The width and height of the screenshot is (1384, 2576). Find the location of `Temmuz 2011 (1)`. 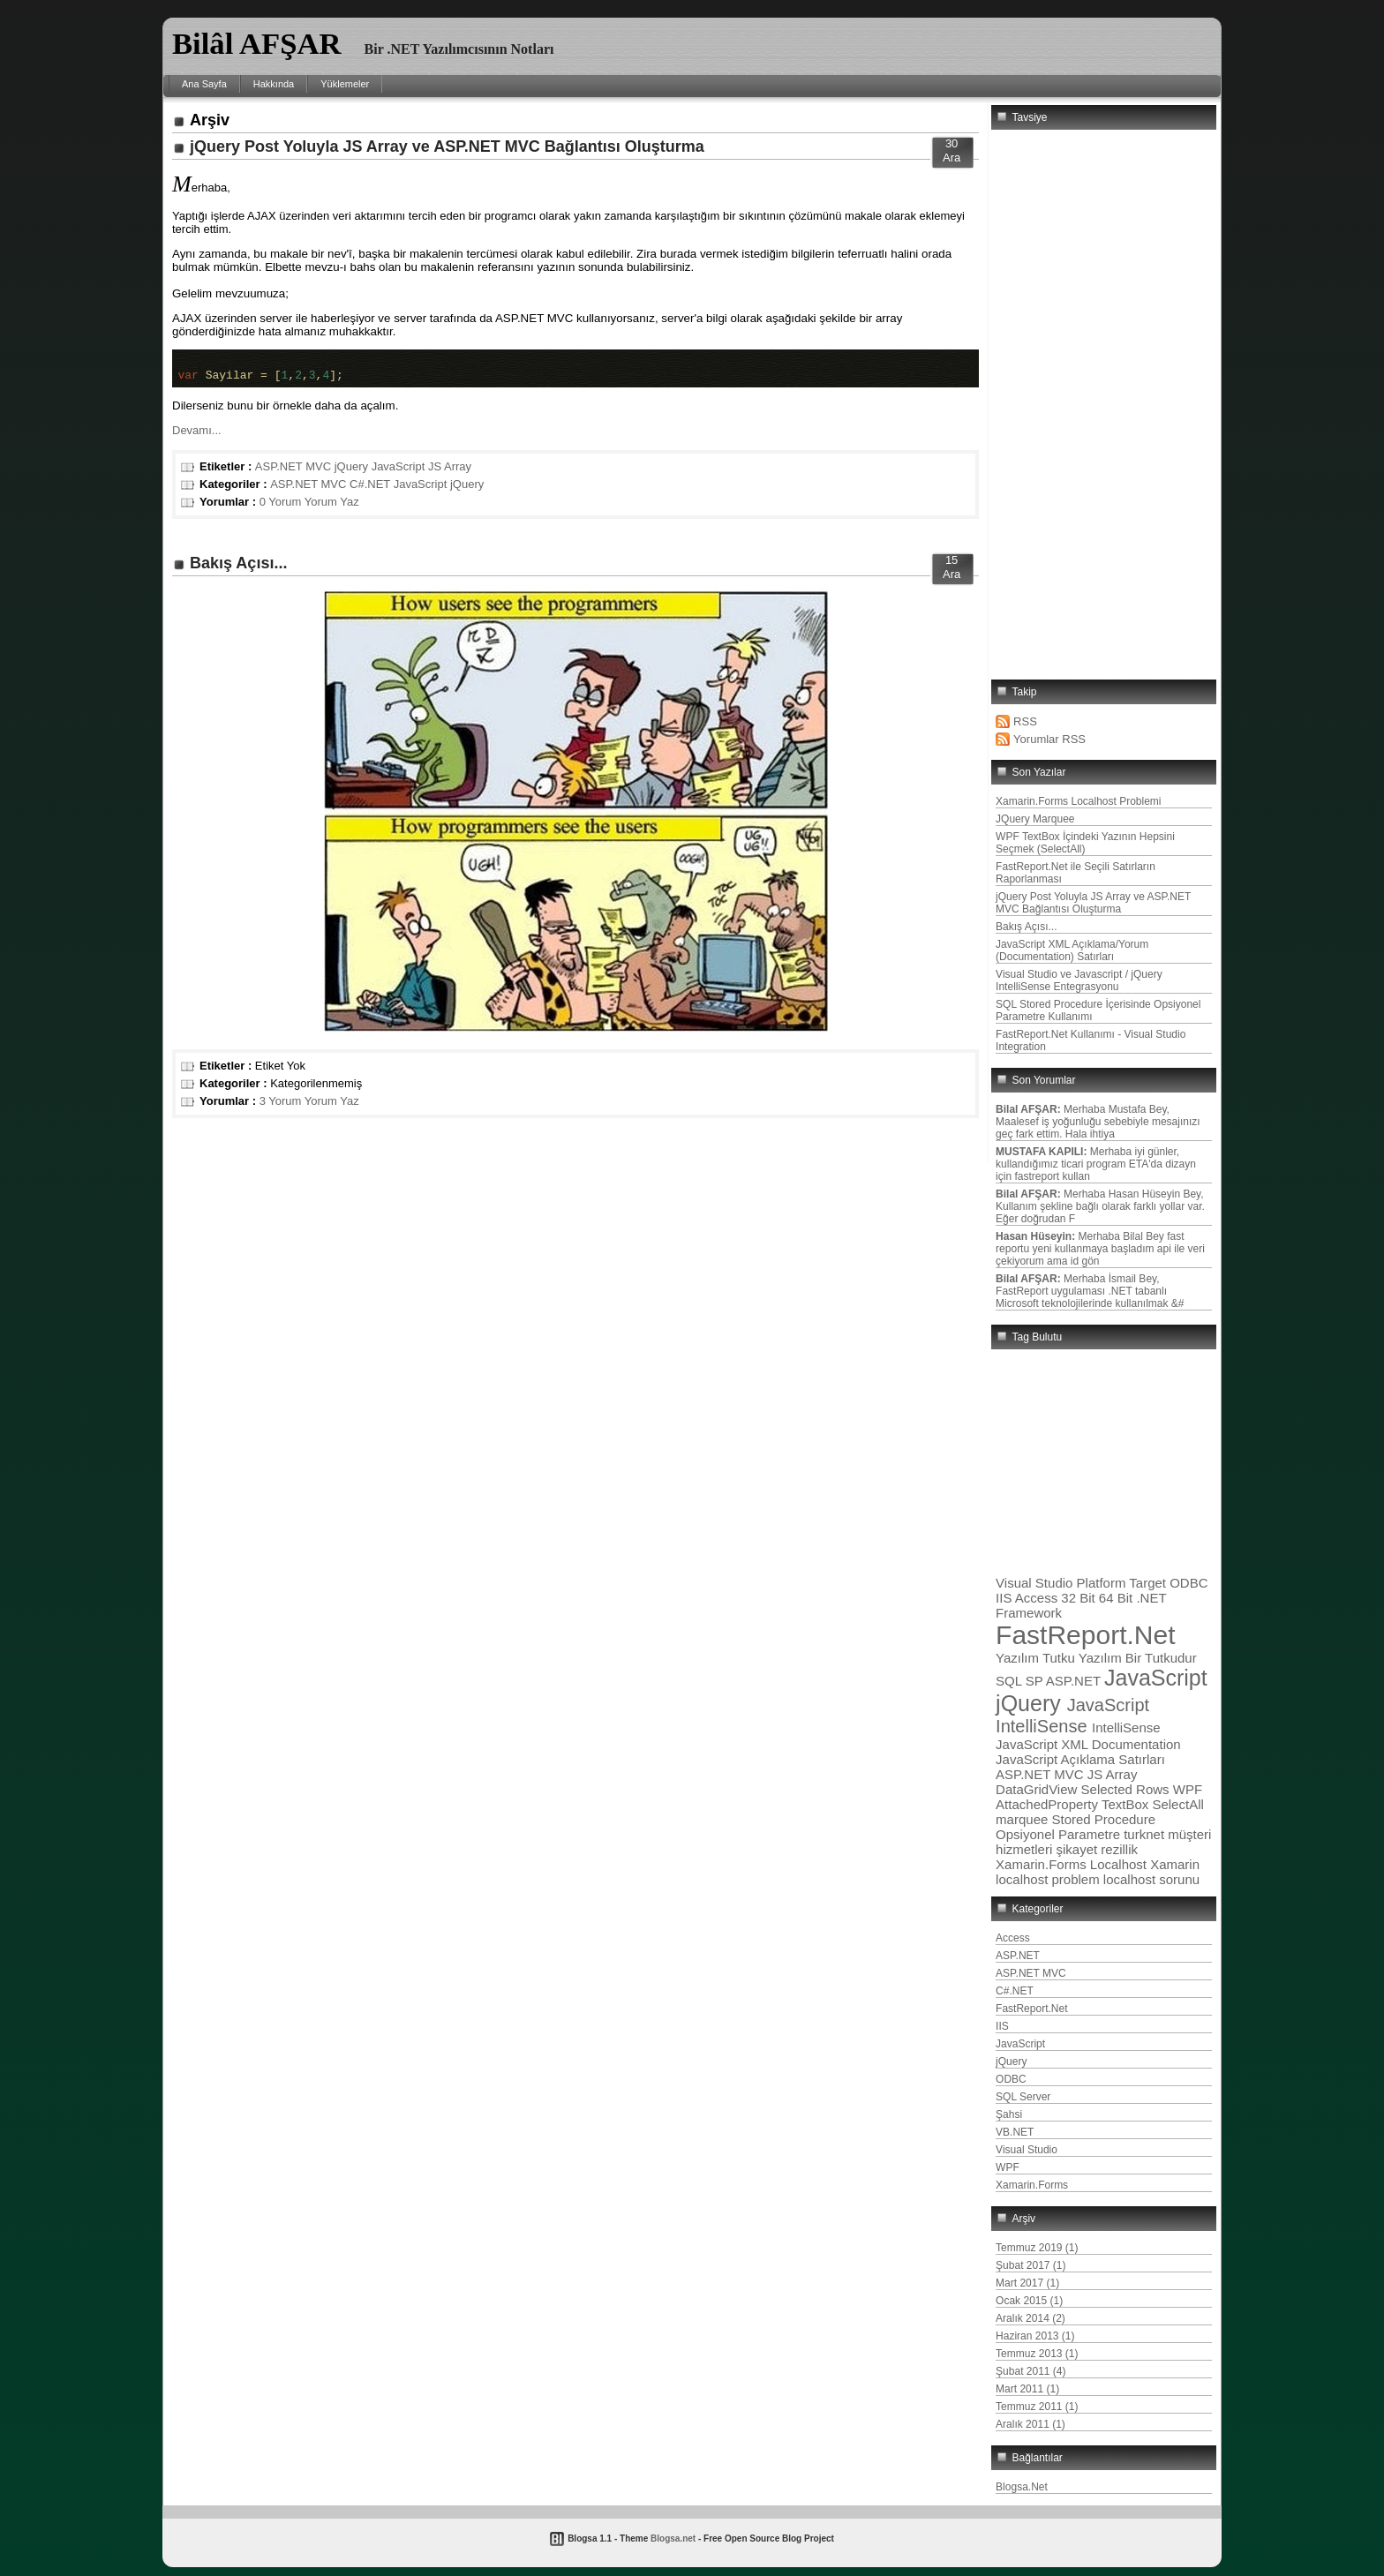

Temmuz 2011 (1) is located at coordinates (1037, 2406).